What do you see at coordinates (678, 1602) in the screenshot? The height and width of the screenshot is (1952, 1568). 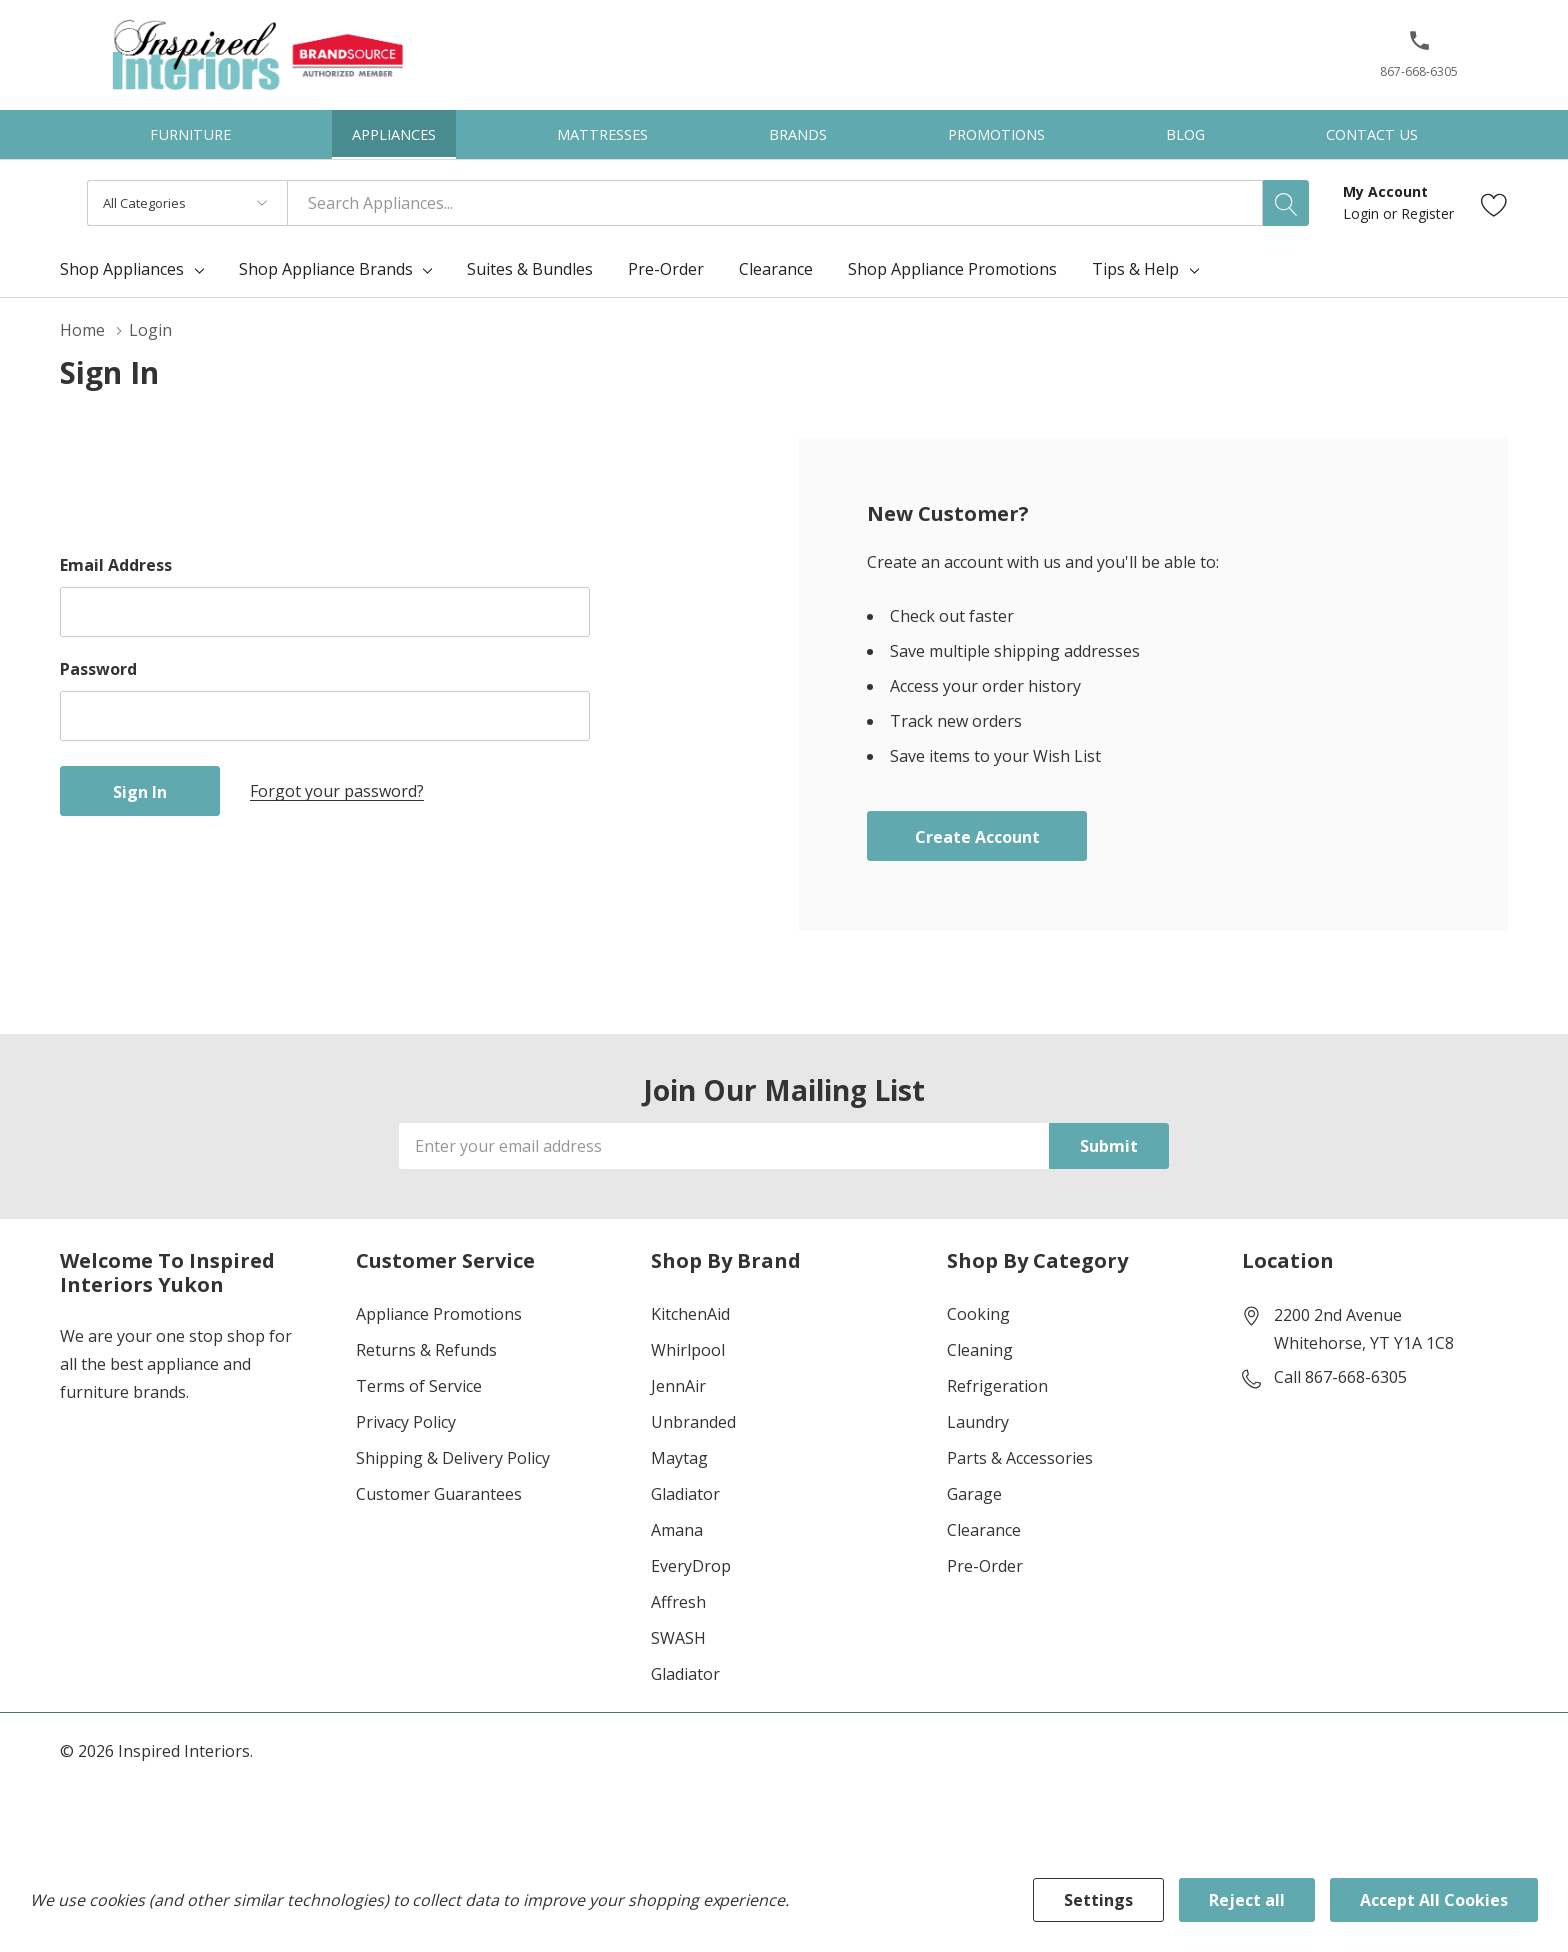 I see `Affresh` at bounding box center [678, 1602].